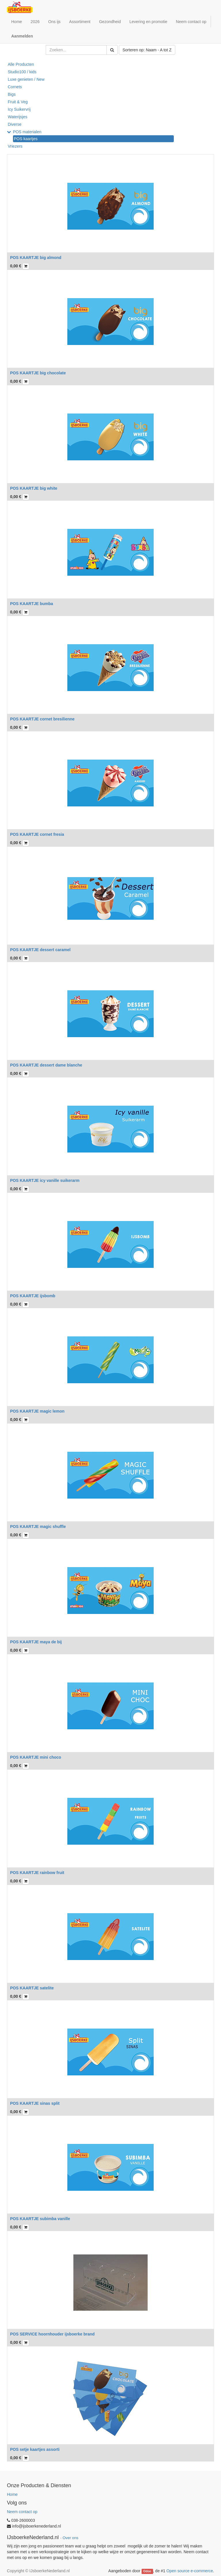 This screenshot has width=221, height=2576. Describe the element at coordinates (35, 257) in the screenshot. I see `POS KAARTJE big almond` at that location.